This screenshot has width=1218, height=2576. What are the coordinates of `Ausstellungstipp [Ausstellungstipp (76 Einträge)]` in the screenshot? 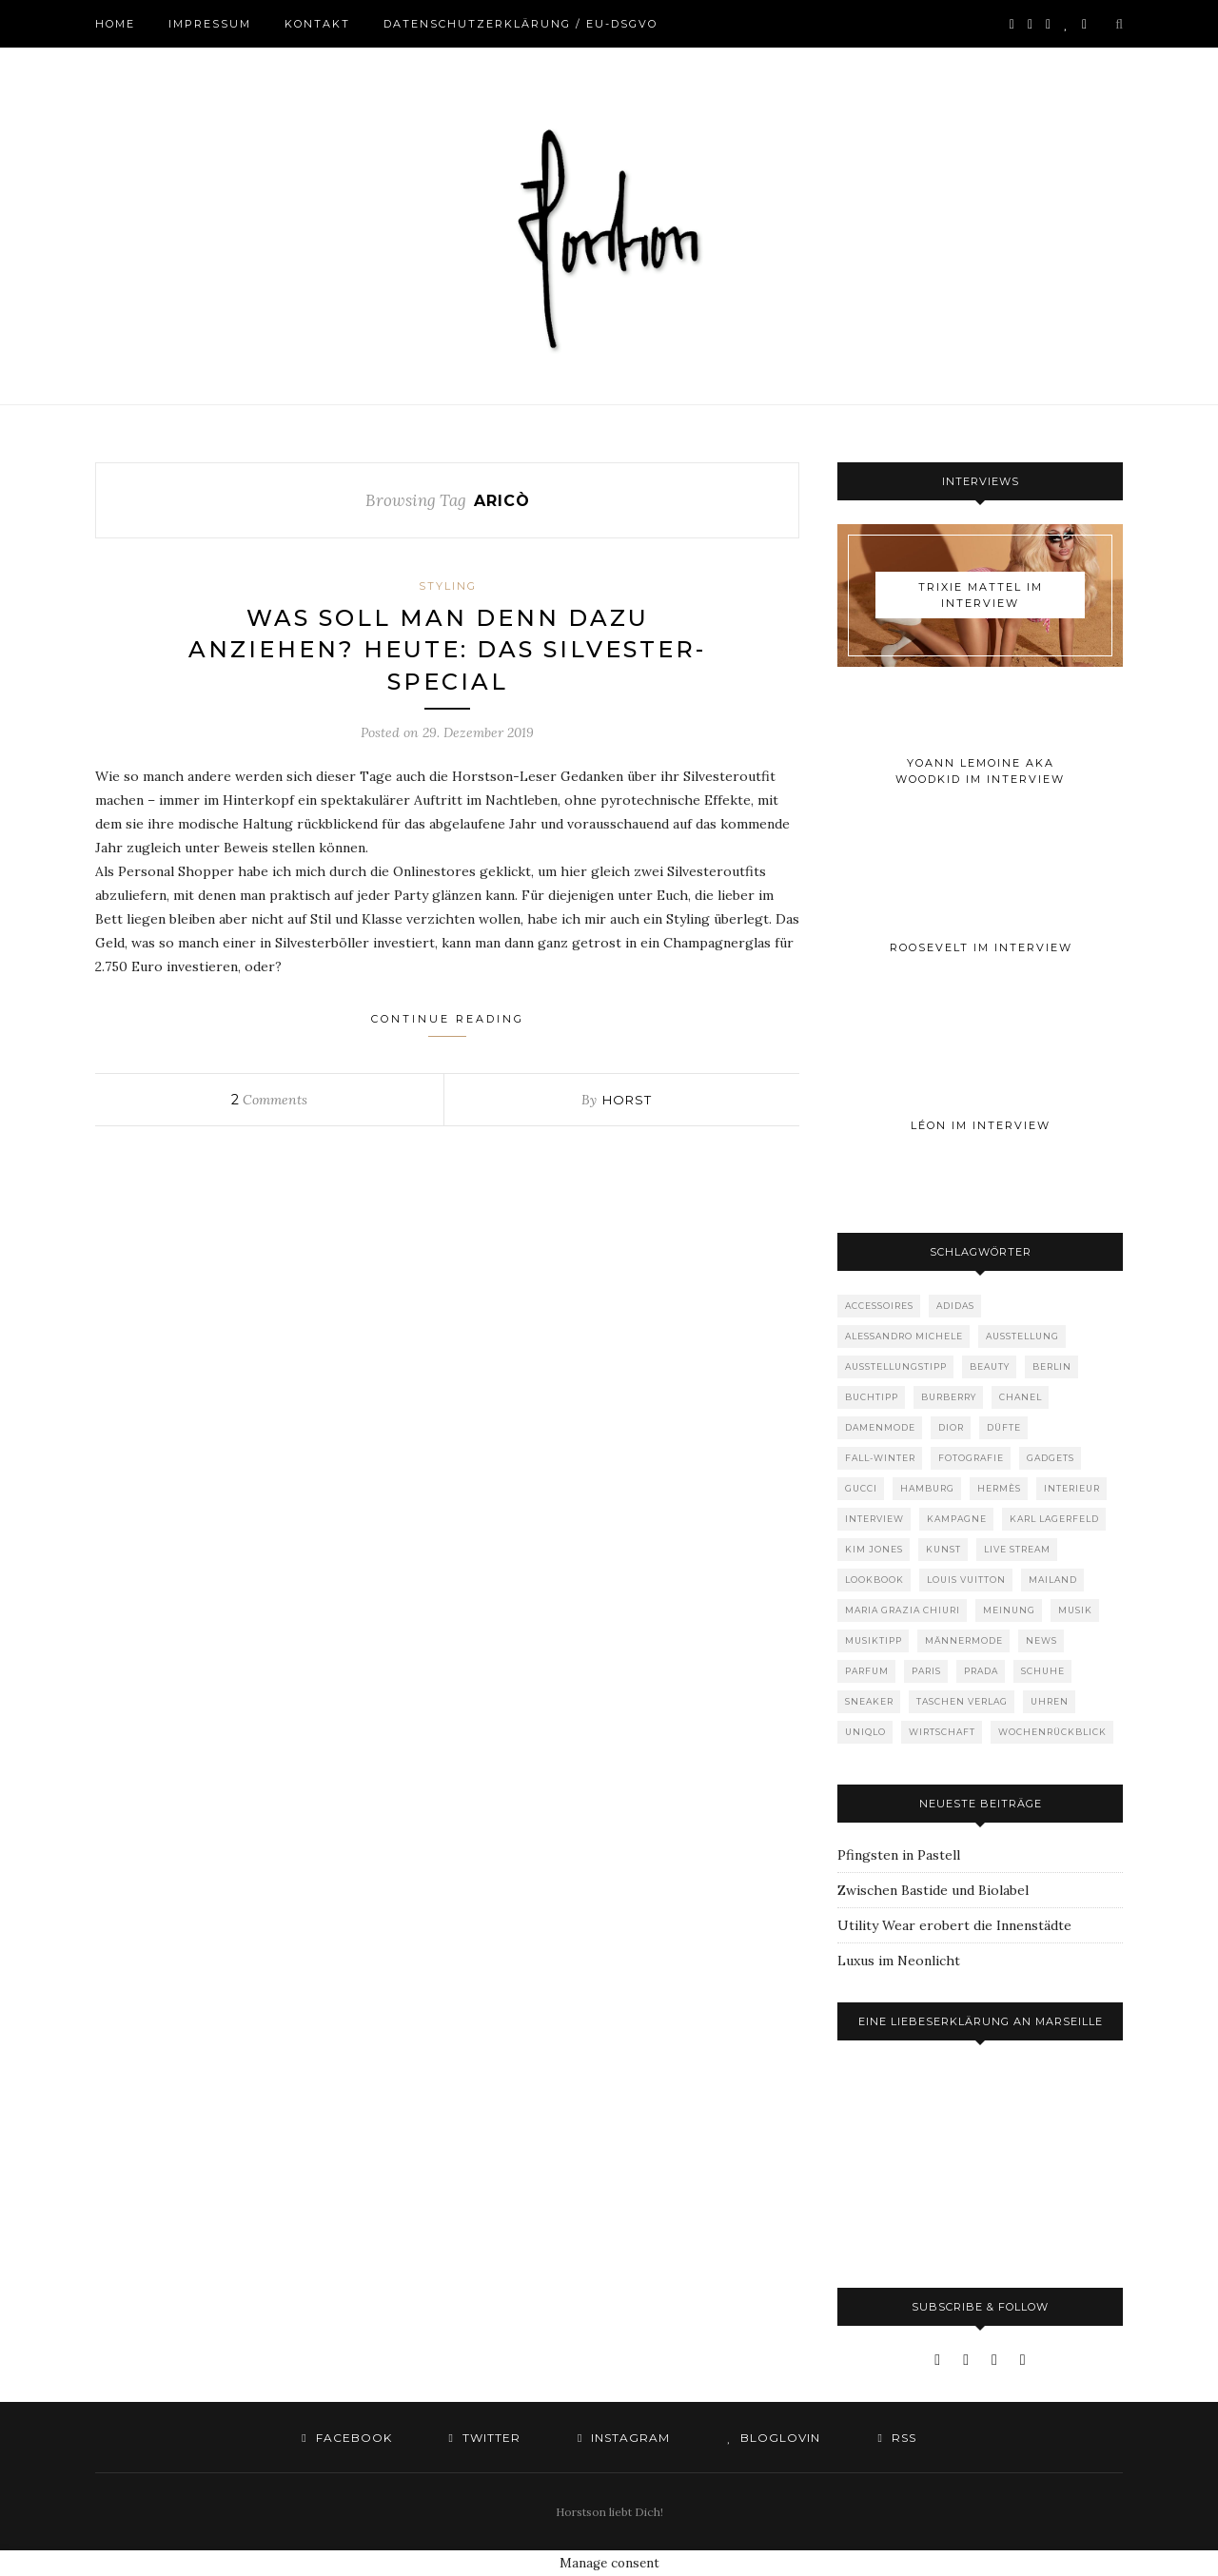 It's located at (896, 1366).